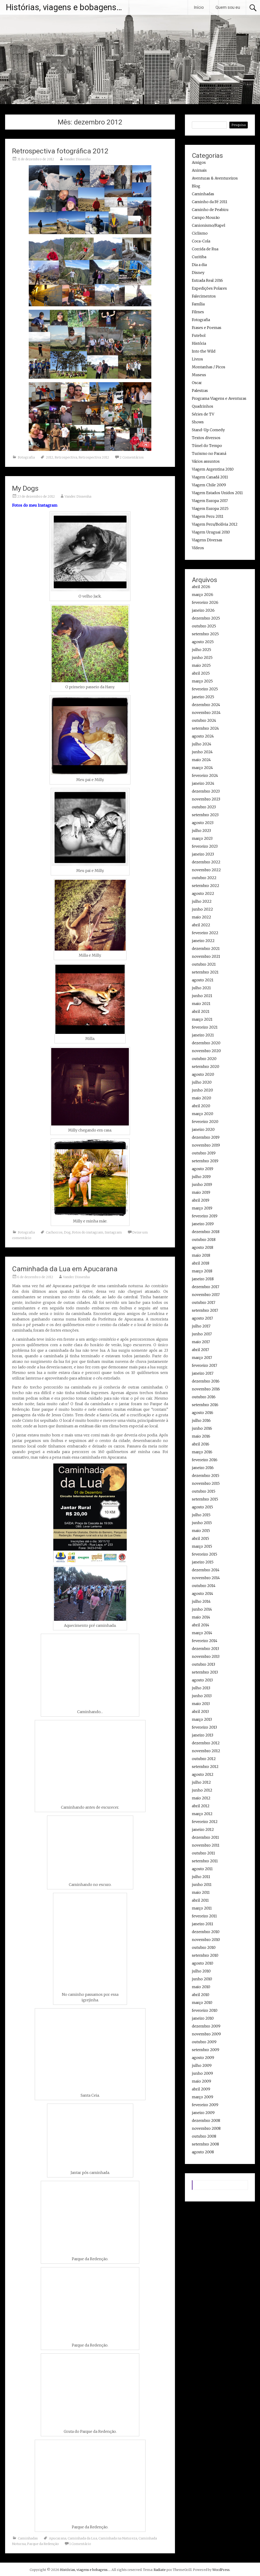 The height and width of the screenshot is (2576, 260). What do you see at coordinates (201, 759) in the screenshot?
I see `maio 2024` at bounding box center [201, 759].